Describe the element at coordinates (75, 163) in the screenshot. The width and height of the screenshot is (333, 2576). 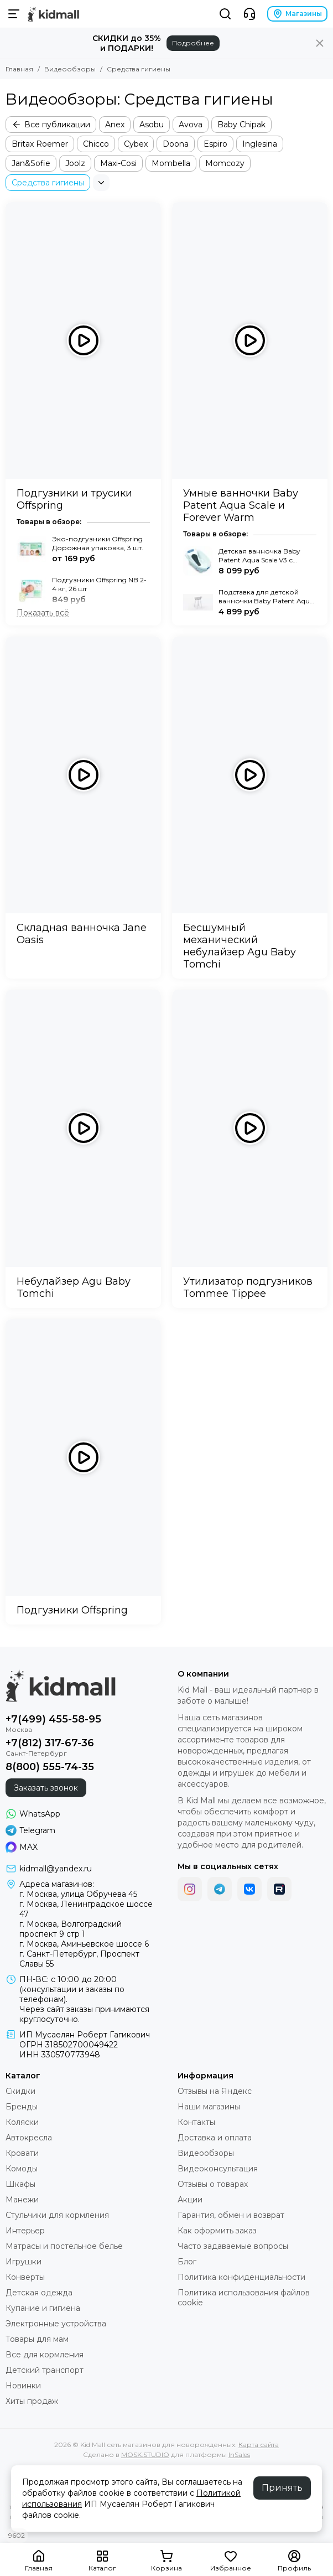
I see `Joolz` at that location.